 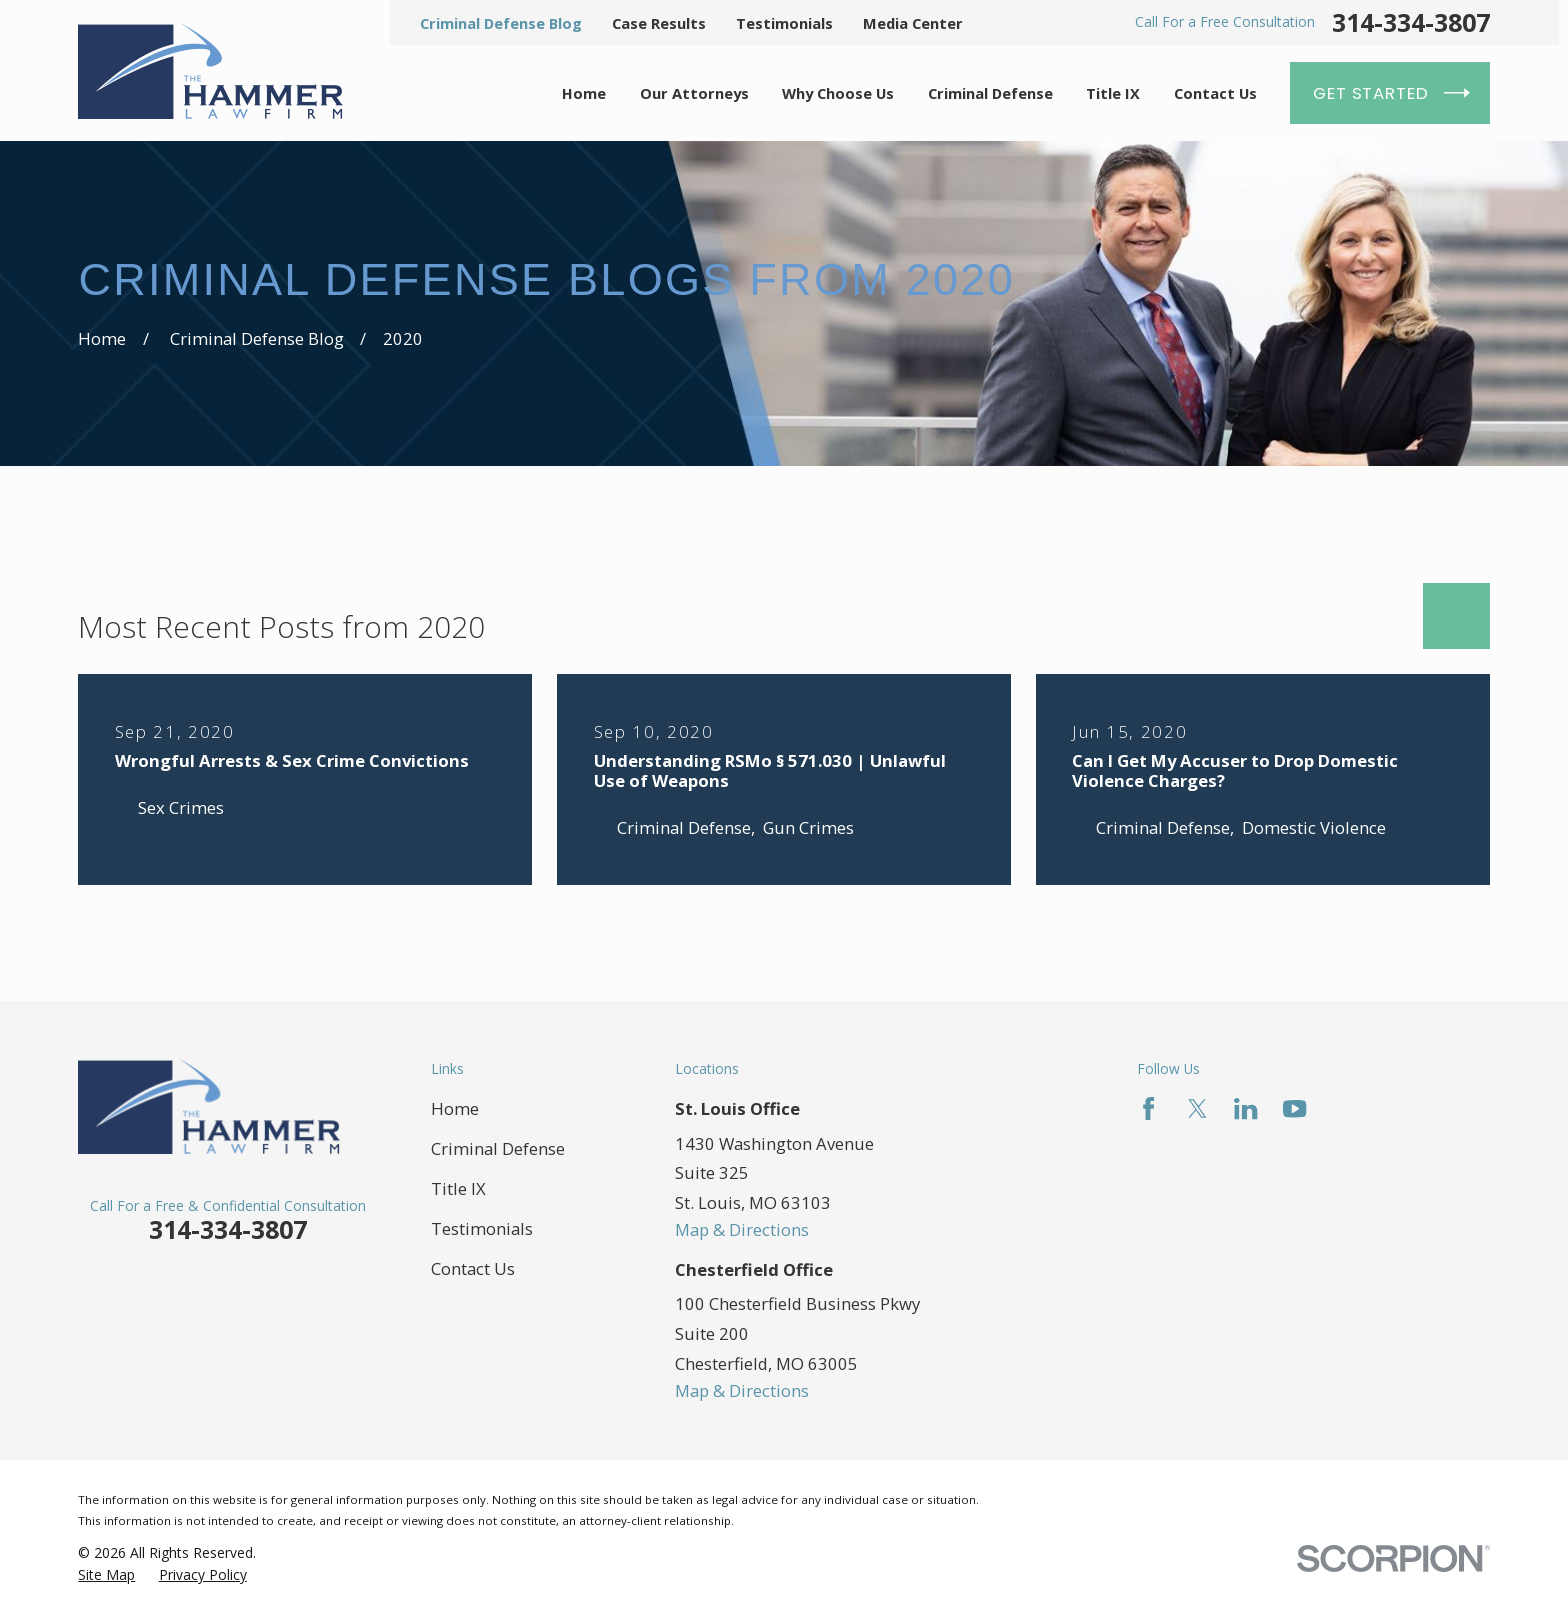 I want to click on Title IX [menuitem], so click(x=1113, y=93).